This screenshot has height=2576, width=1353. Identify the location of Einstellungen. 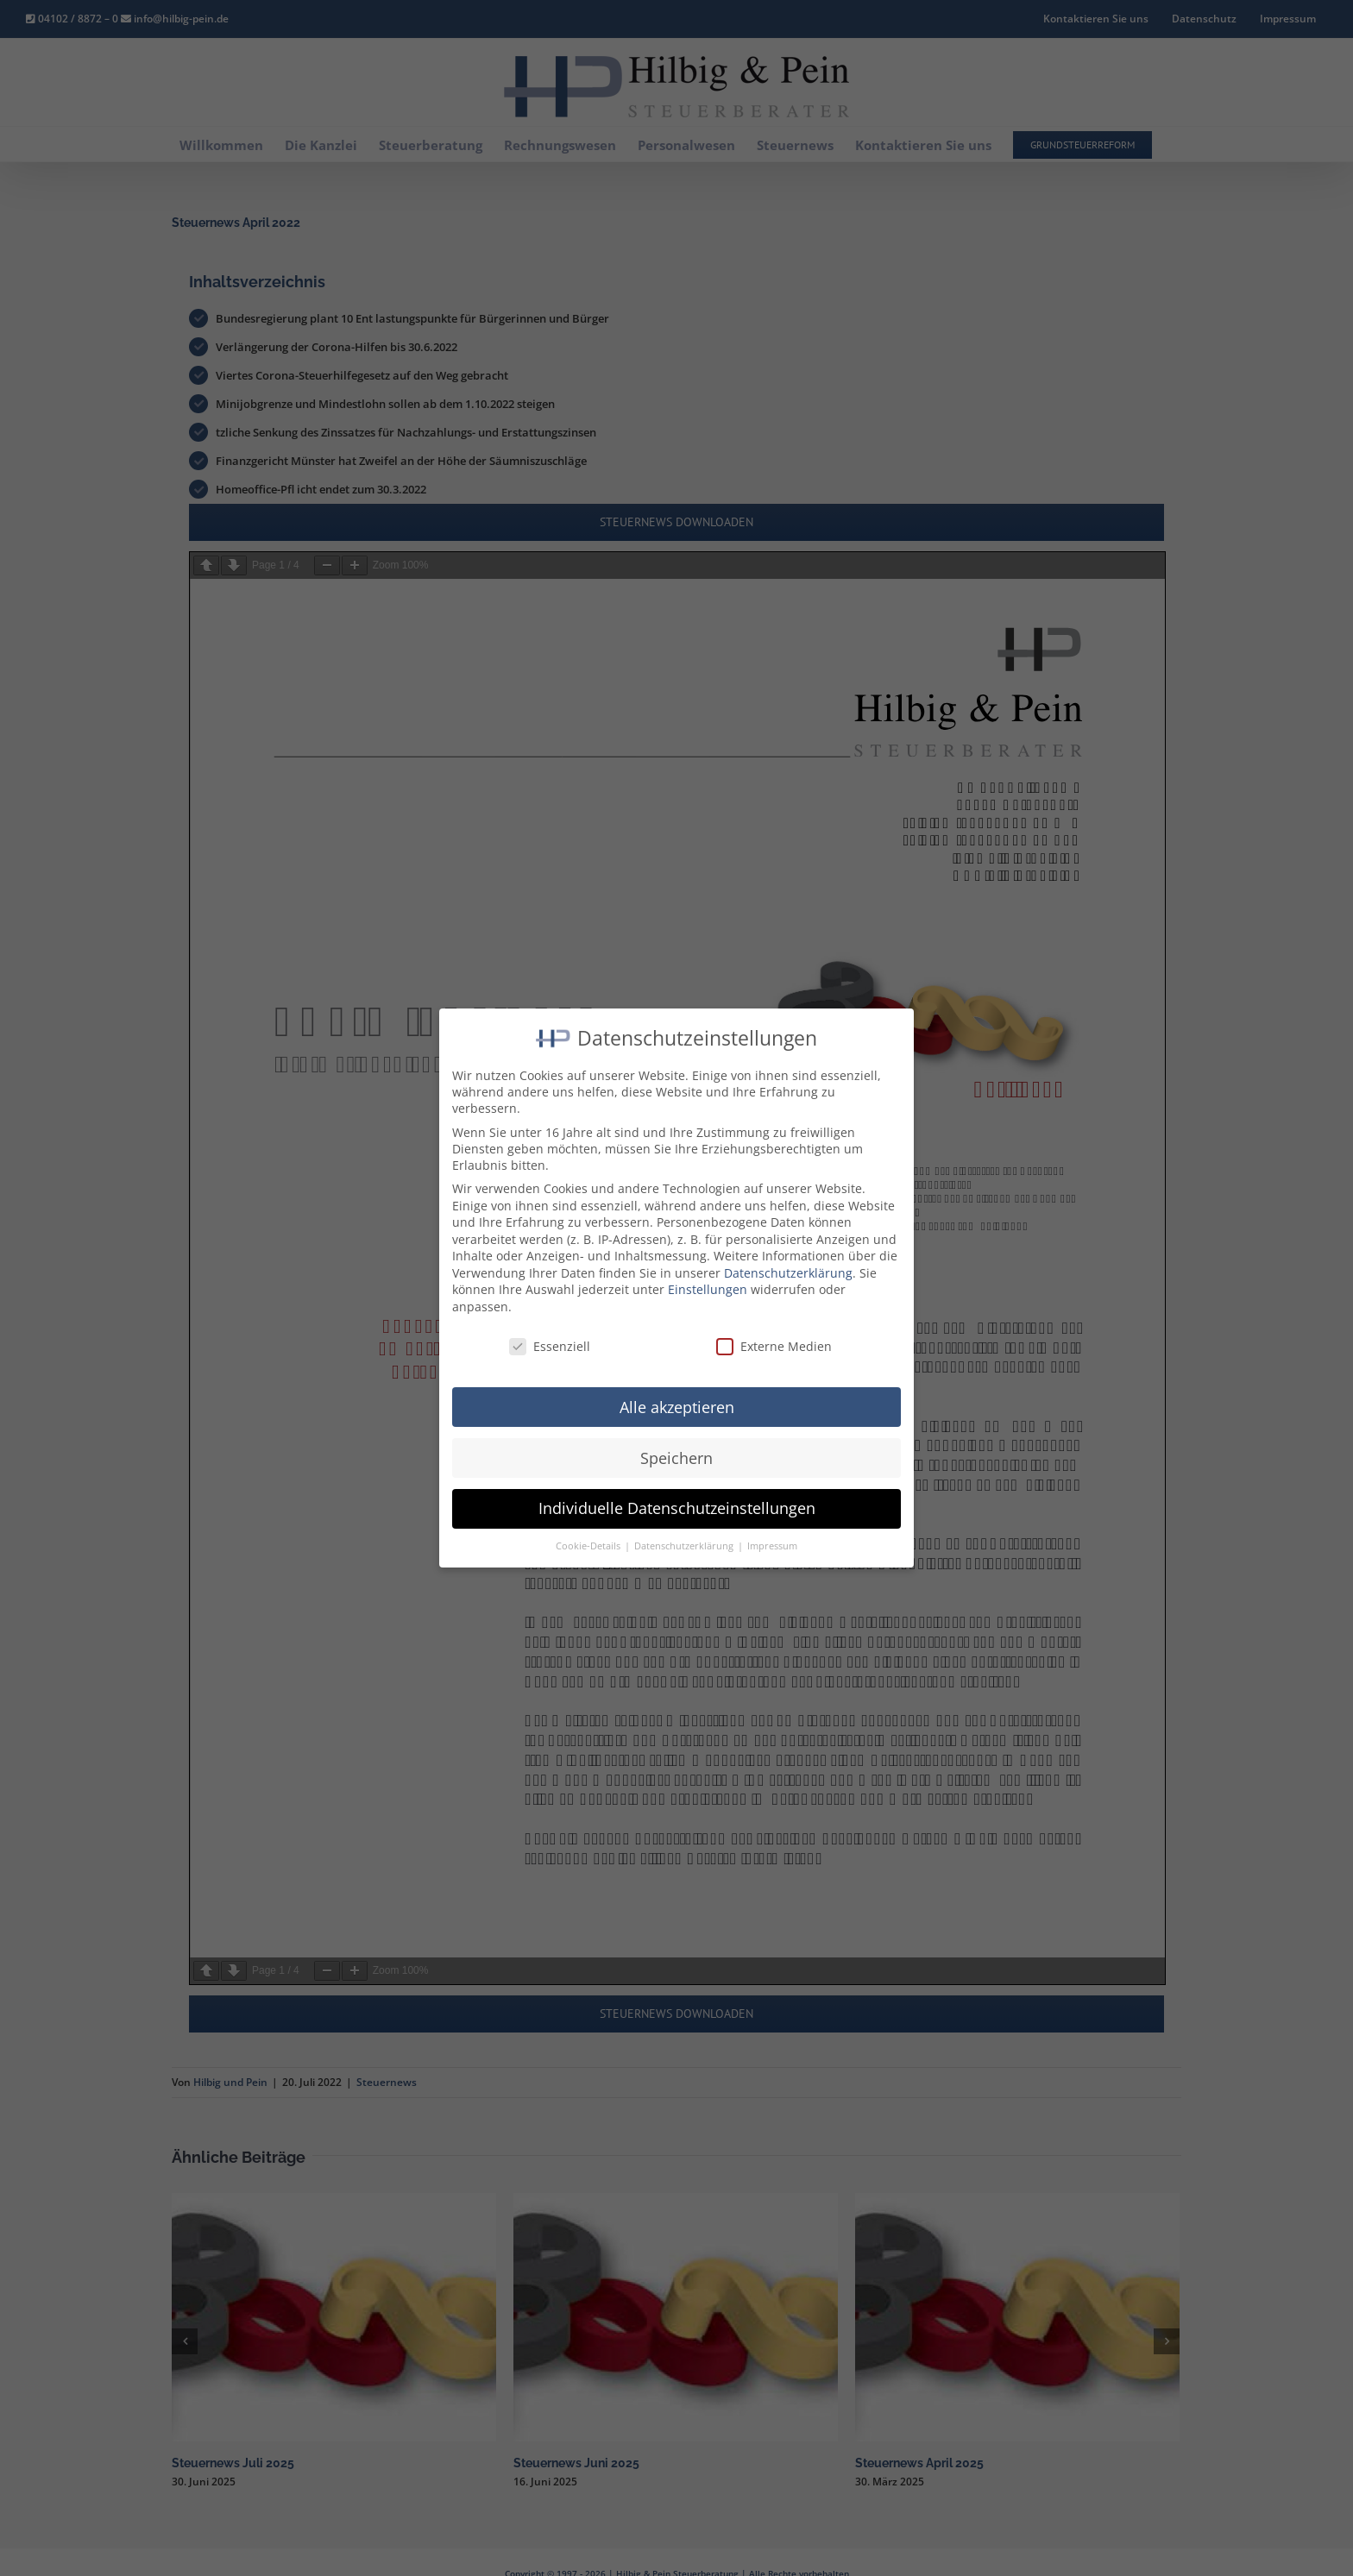
(707, 1274).